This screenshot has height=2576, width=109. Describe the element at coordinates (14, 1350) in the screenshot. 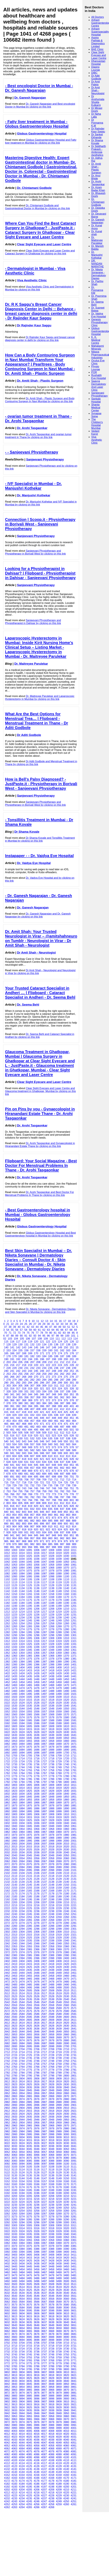

I see `154` at that location.